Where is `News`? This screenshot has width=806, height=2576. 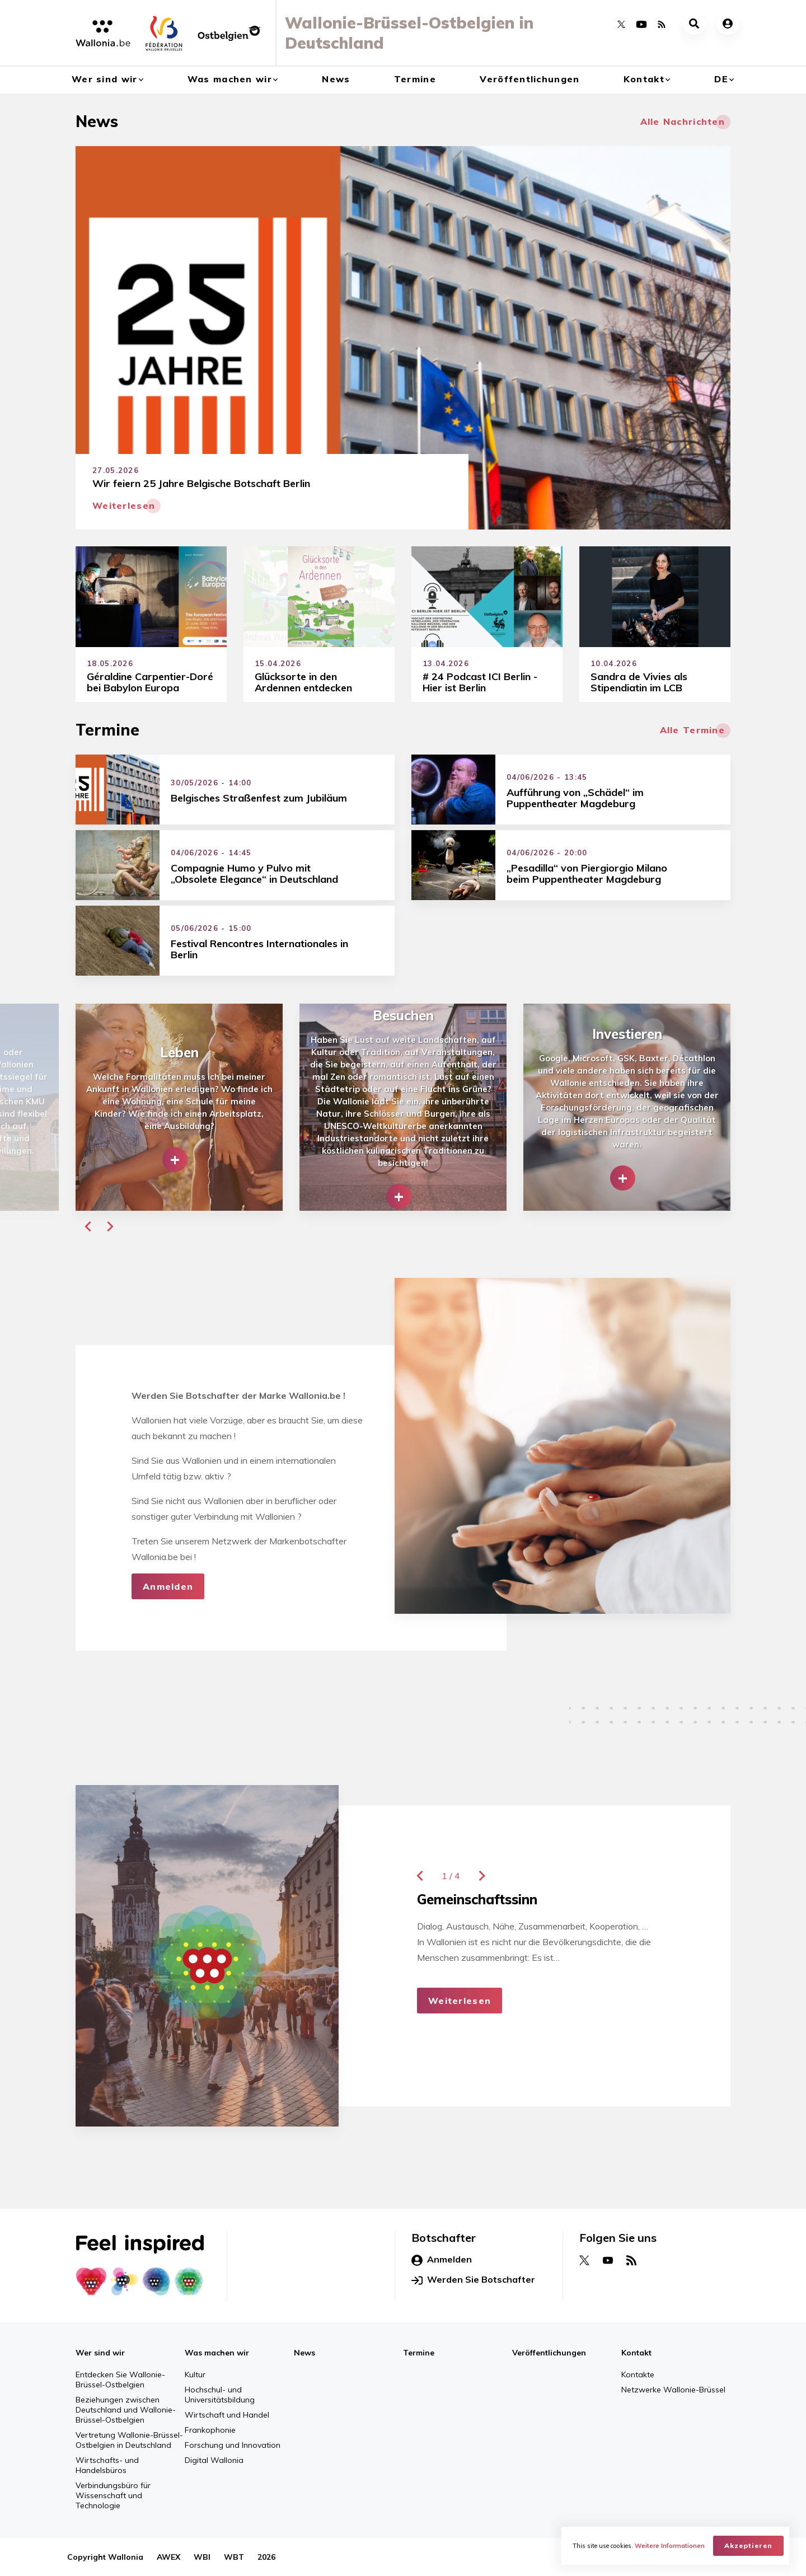
News is located at coordinates (336, 79).